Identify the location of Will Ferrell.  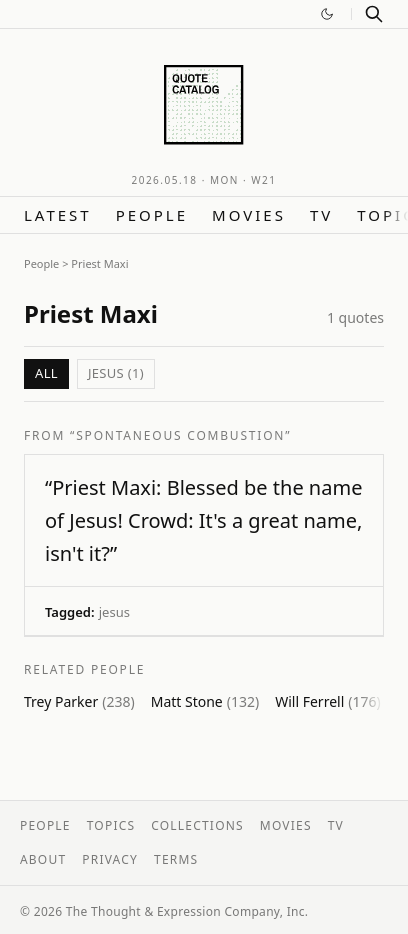
(328, 701).